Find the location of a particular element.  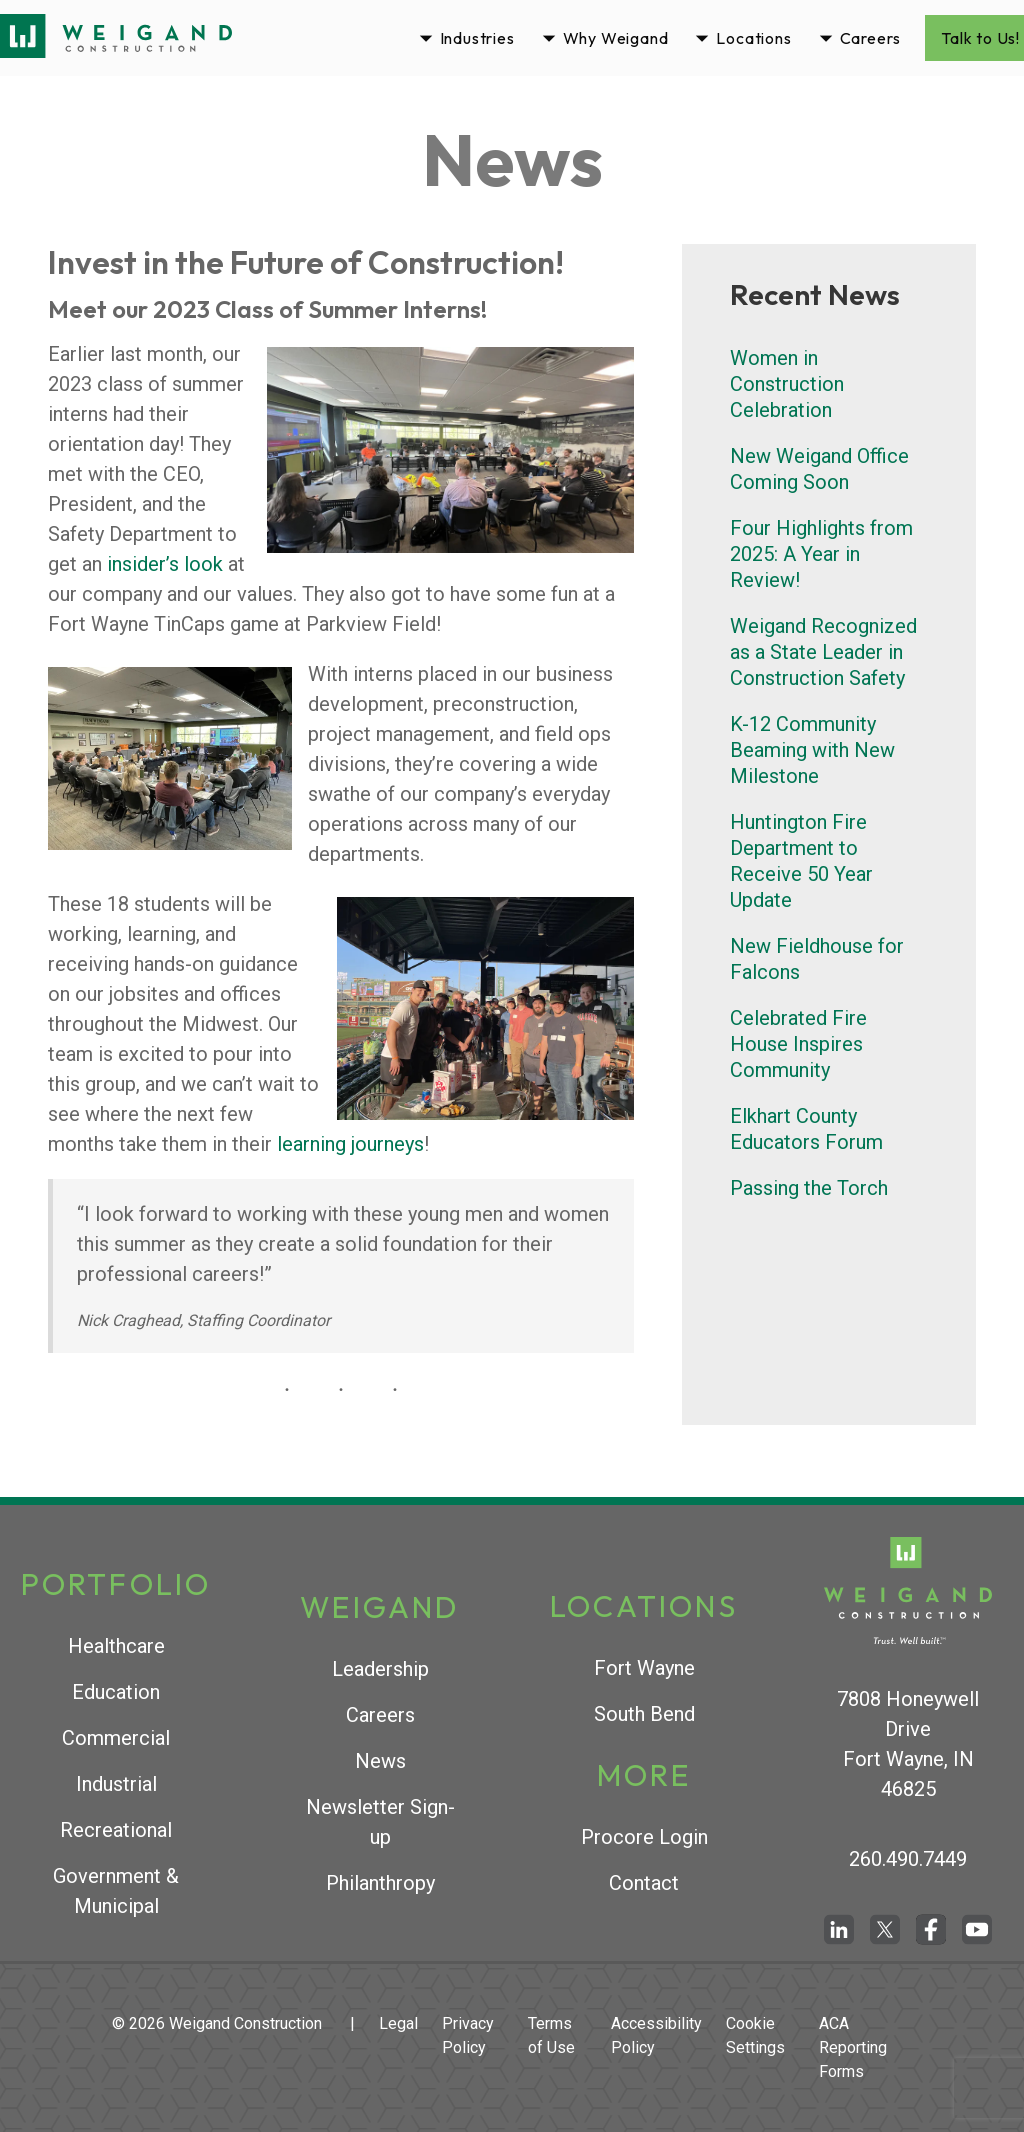

Locations is located at coordinates (753, 38).